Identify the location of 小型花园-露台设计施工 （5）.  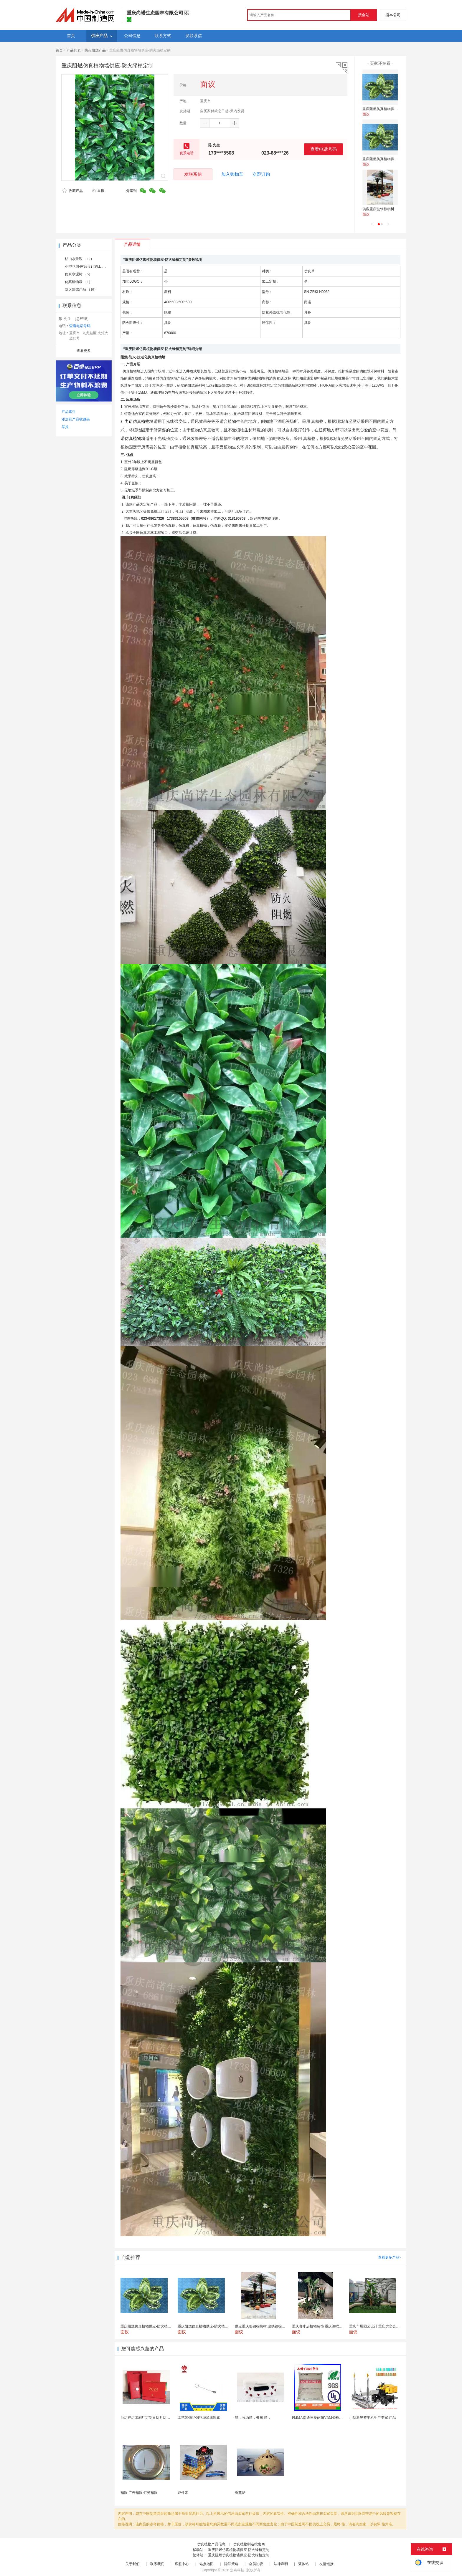
(88, 266).